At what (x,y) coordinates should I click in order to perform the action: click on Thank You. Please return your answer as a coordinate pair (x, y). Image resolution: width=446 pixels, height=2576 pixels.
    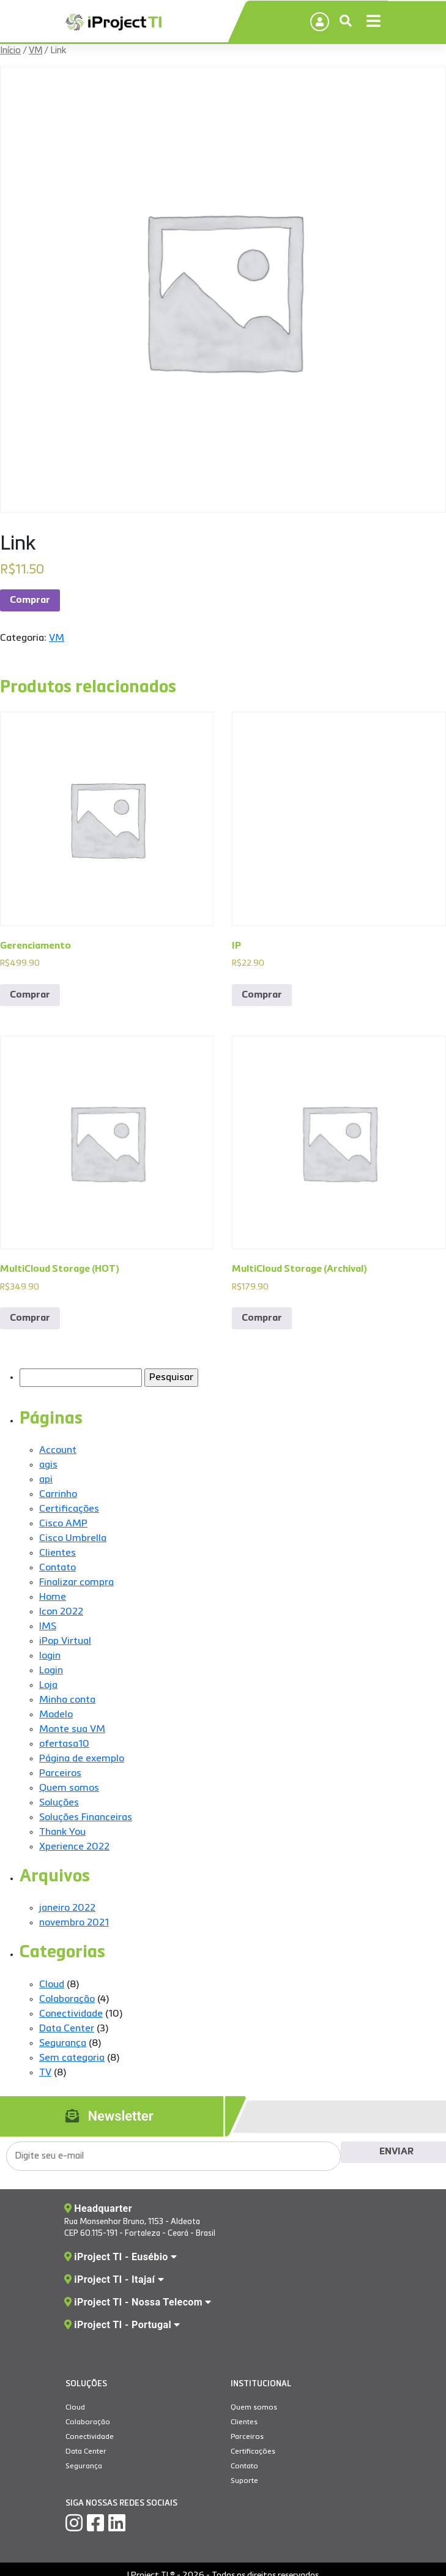
    Looking at the image, I should click on (62, 1832).